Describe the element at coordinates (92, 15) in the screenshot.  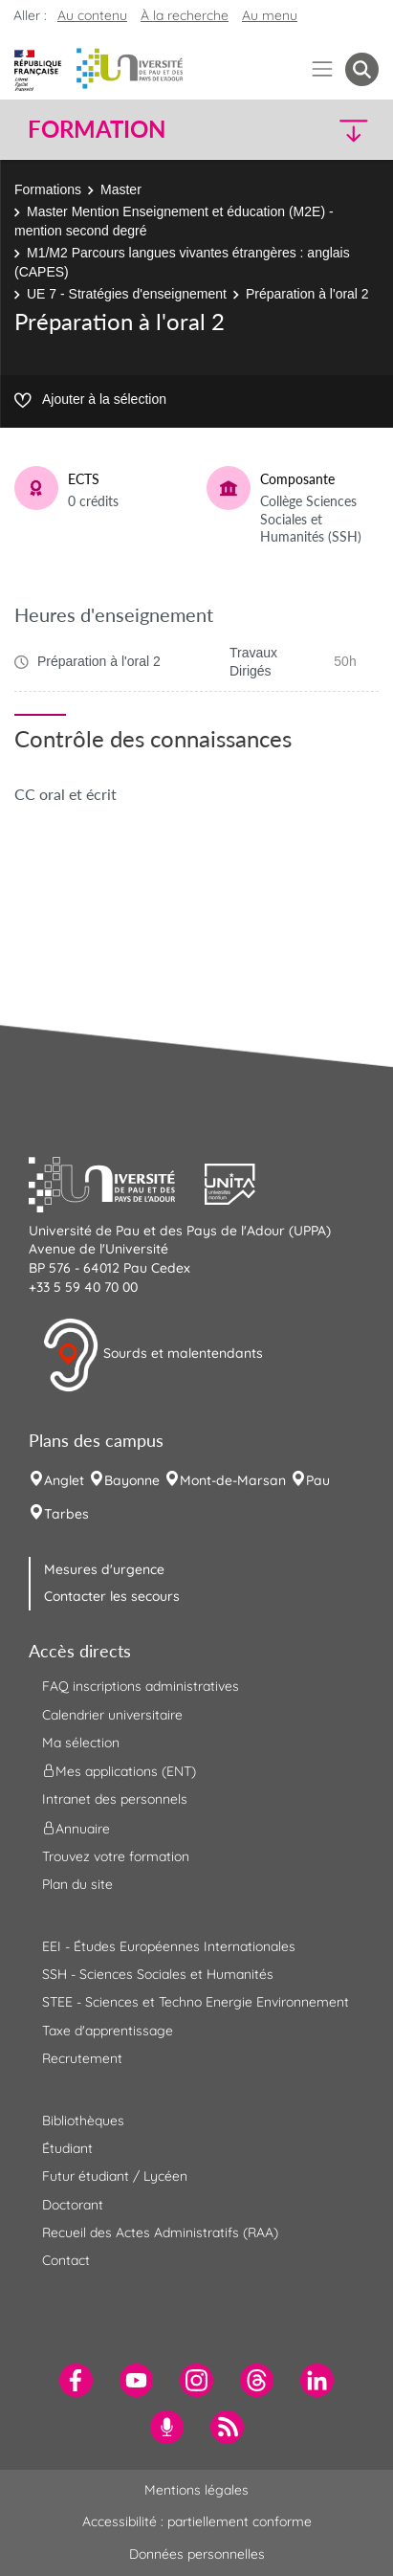
I see `Au contenu` at that location.